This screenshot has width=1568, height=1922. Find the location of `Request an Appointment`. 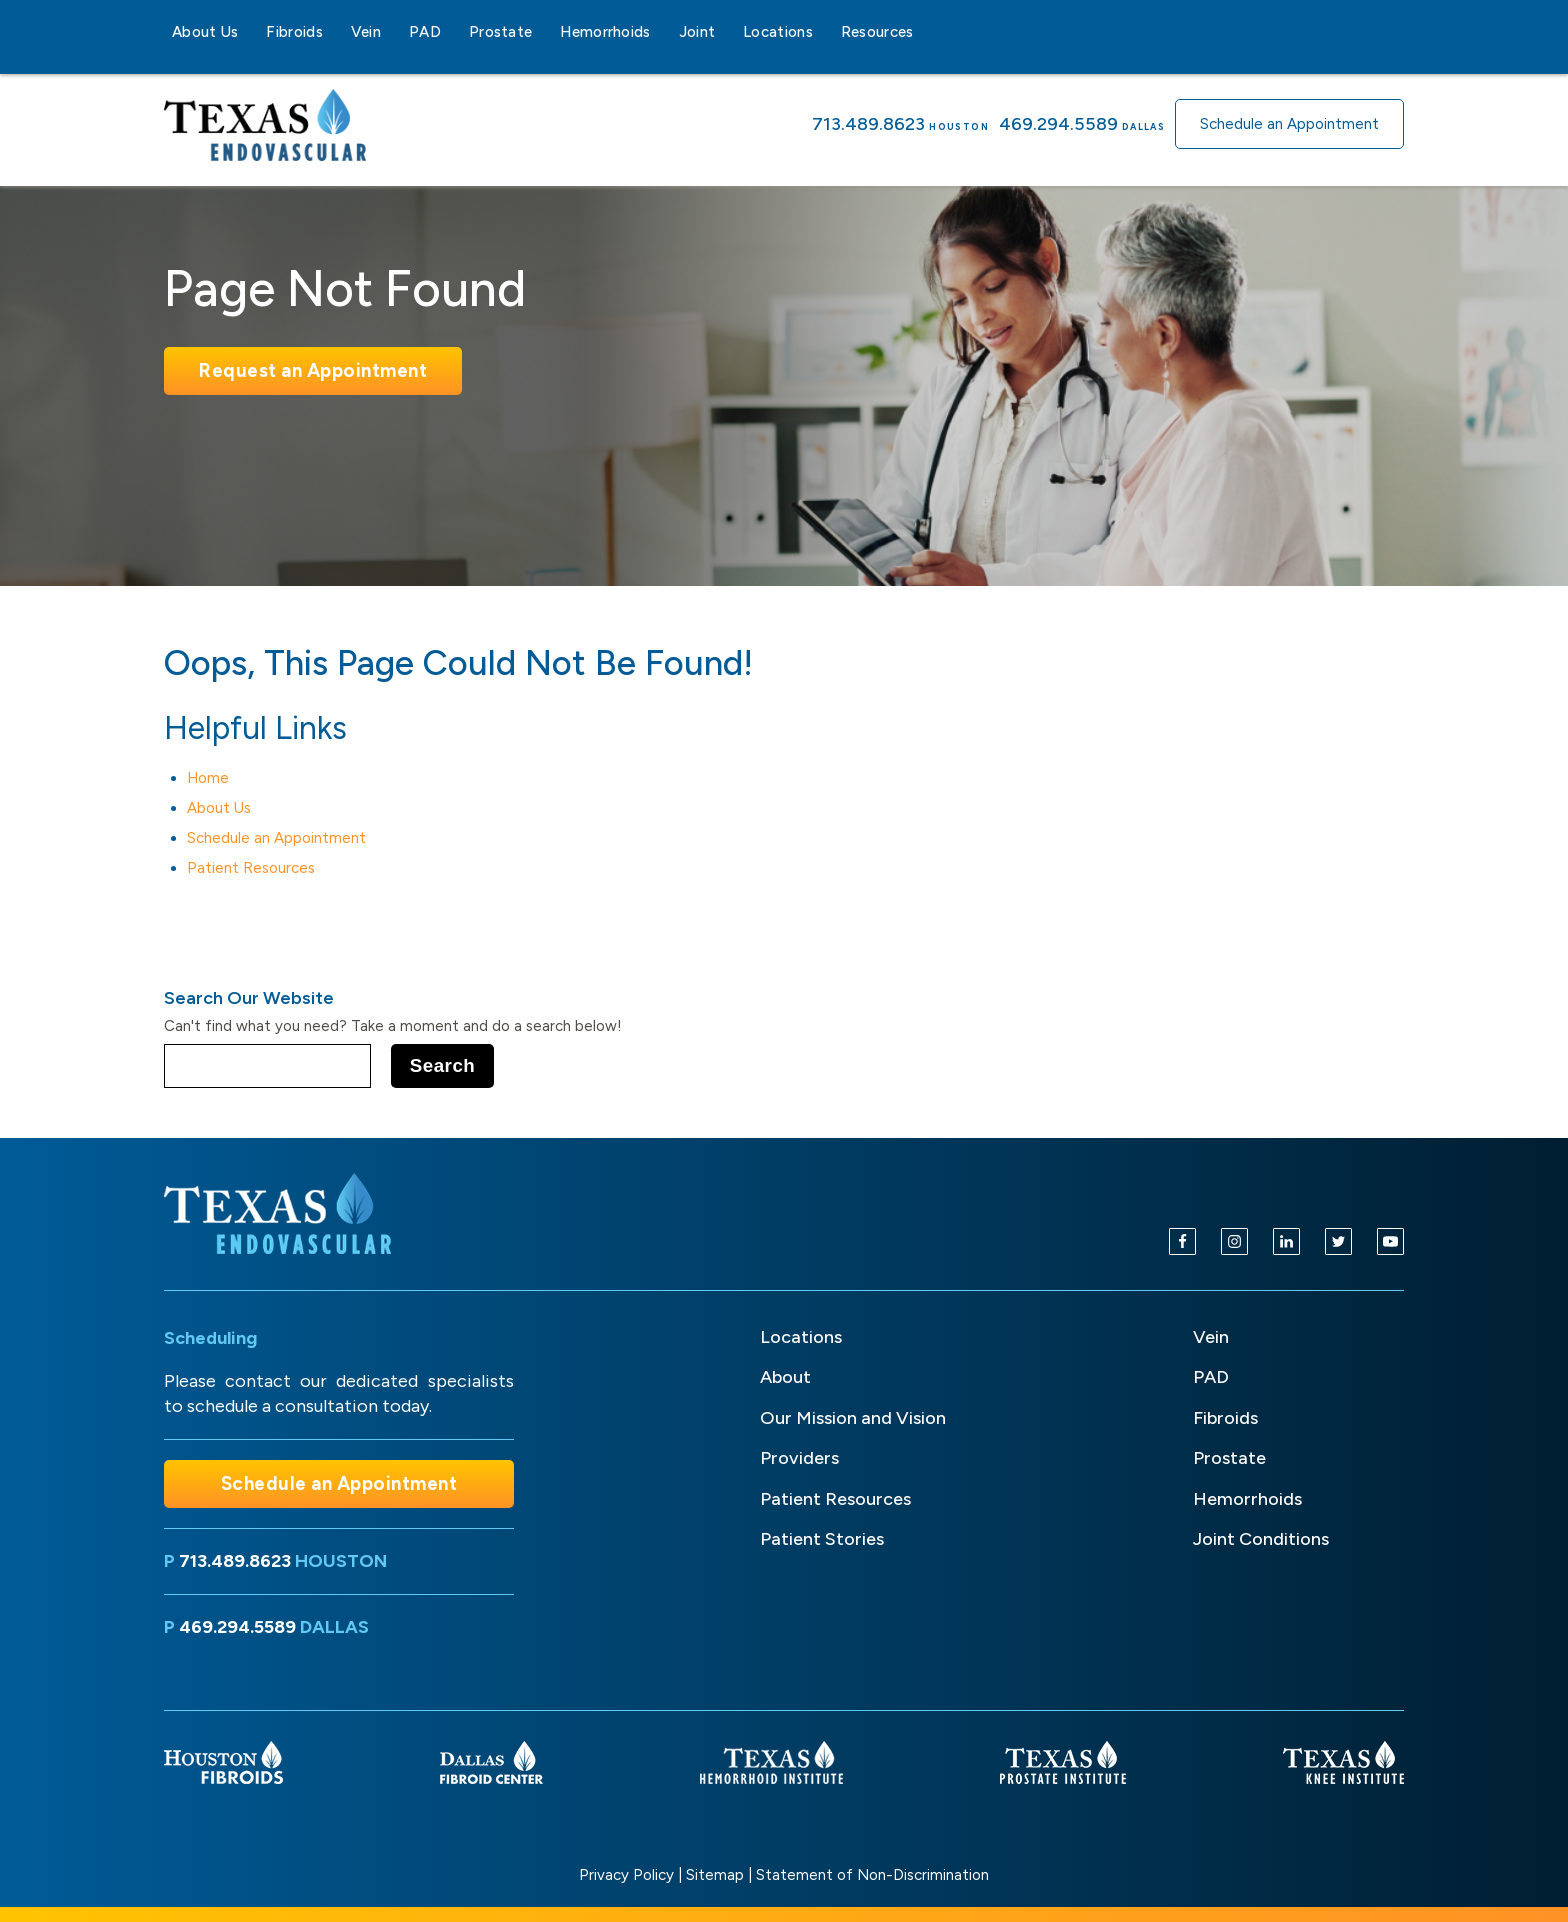

Request an Appointment is located at coordinates (313, 370).